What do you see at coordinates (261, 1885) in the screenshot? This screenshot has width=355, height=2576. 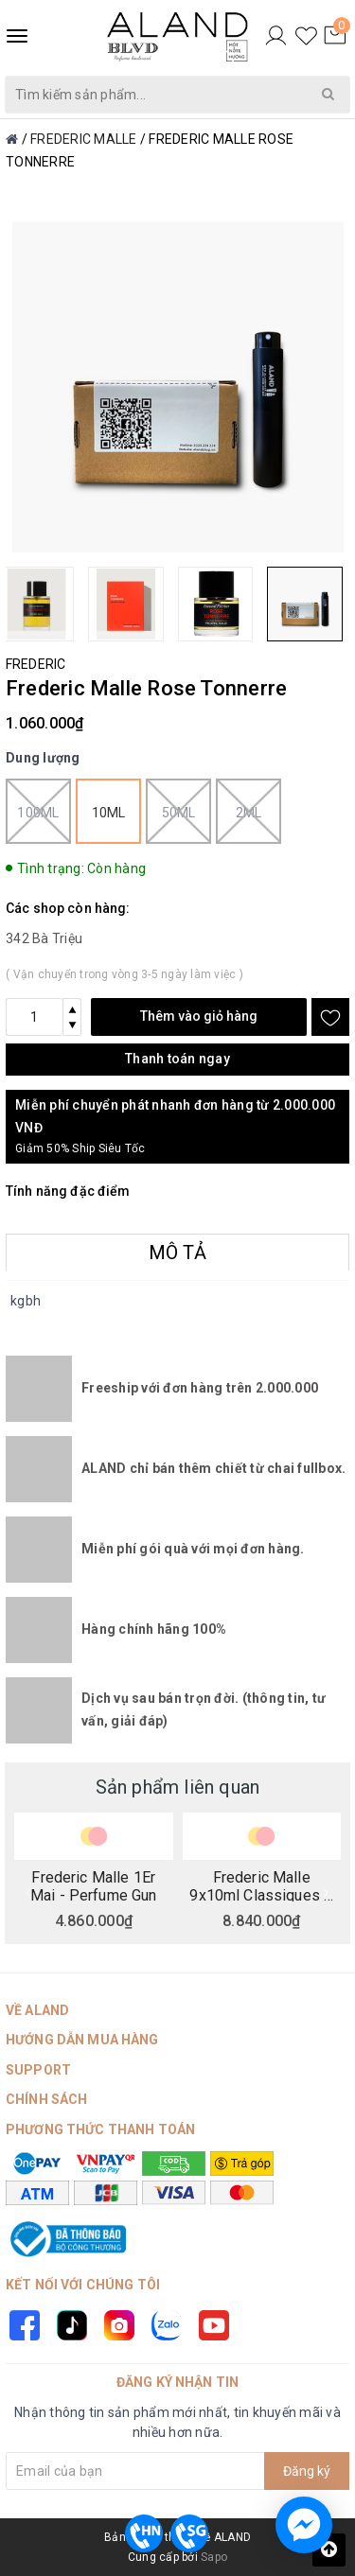 I see `Frederic Malle 9x10ml Classiques A Collection` at bounding box center [261, 1885].